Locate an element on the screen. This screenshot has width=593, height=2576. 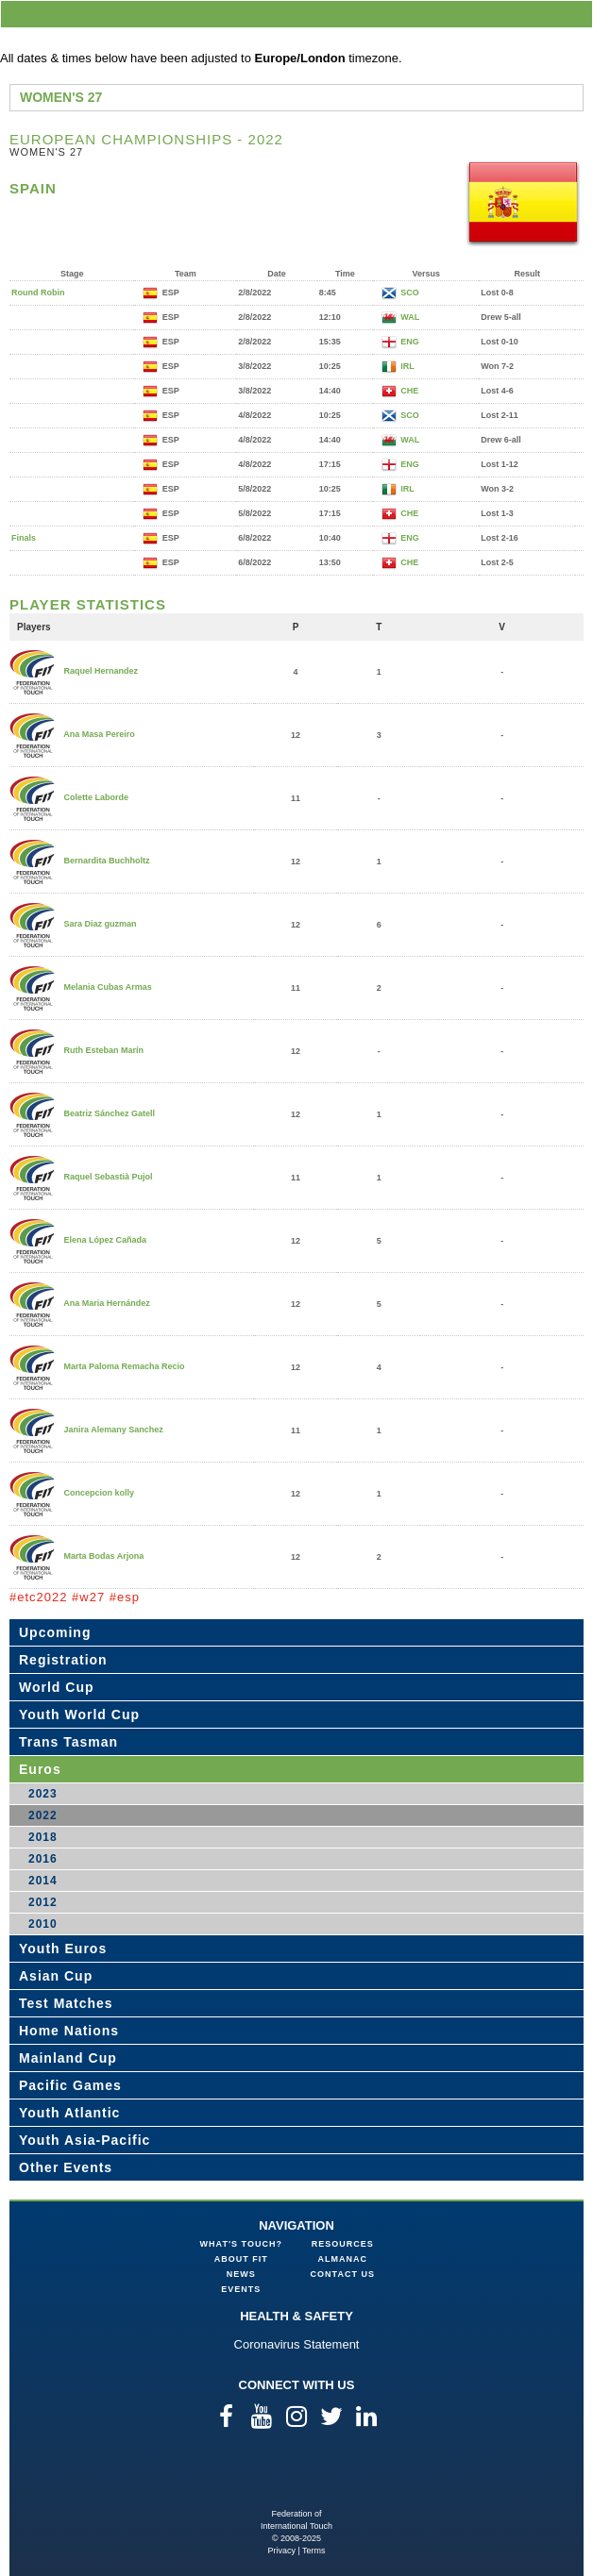
Coronavirus Statement is located at coordinates (297, 2344).